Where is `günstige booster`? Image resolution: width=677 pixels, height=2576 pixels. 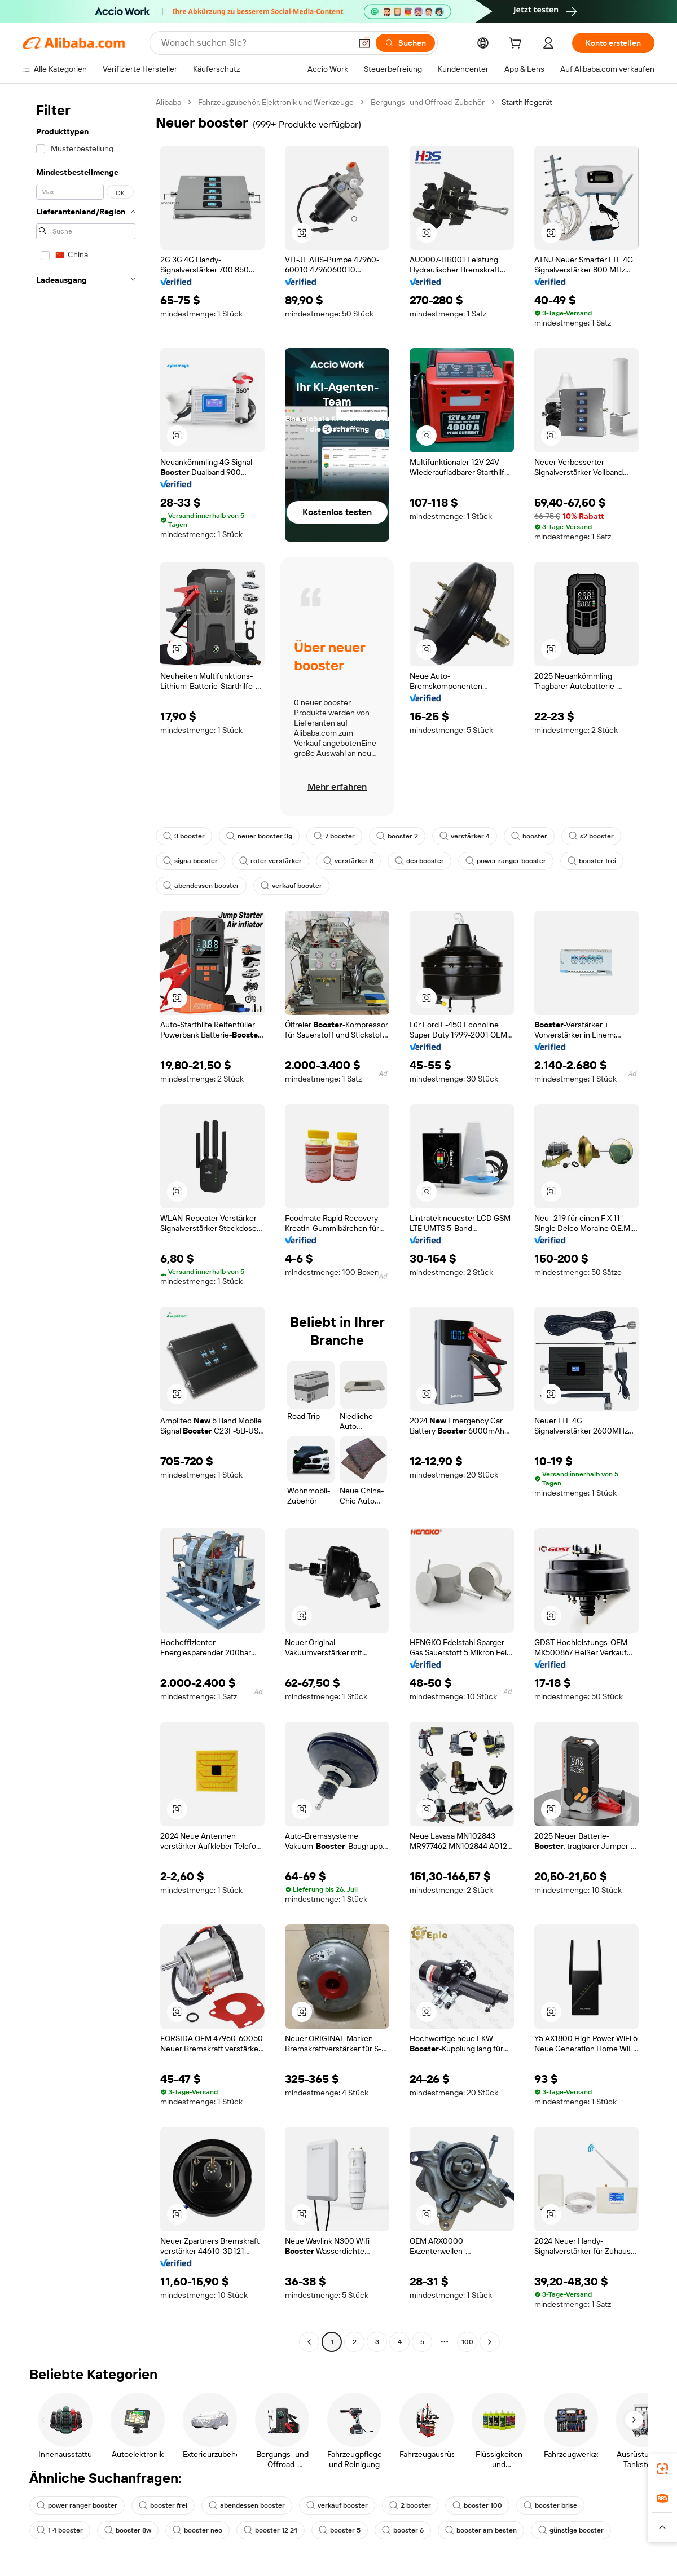 günstige booster is located at coordinates (571, 2530).